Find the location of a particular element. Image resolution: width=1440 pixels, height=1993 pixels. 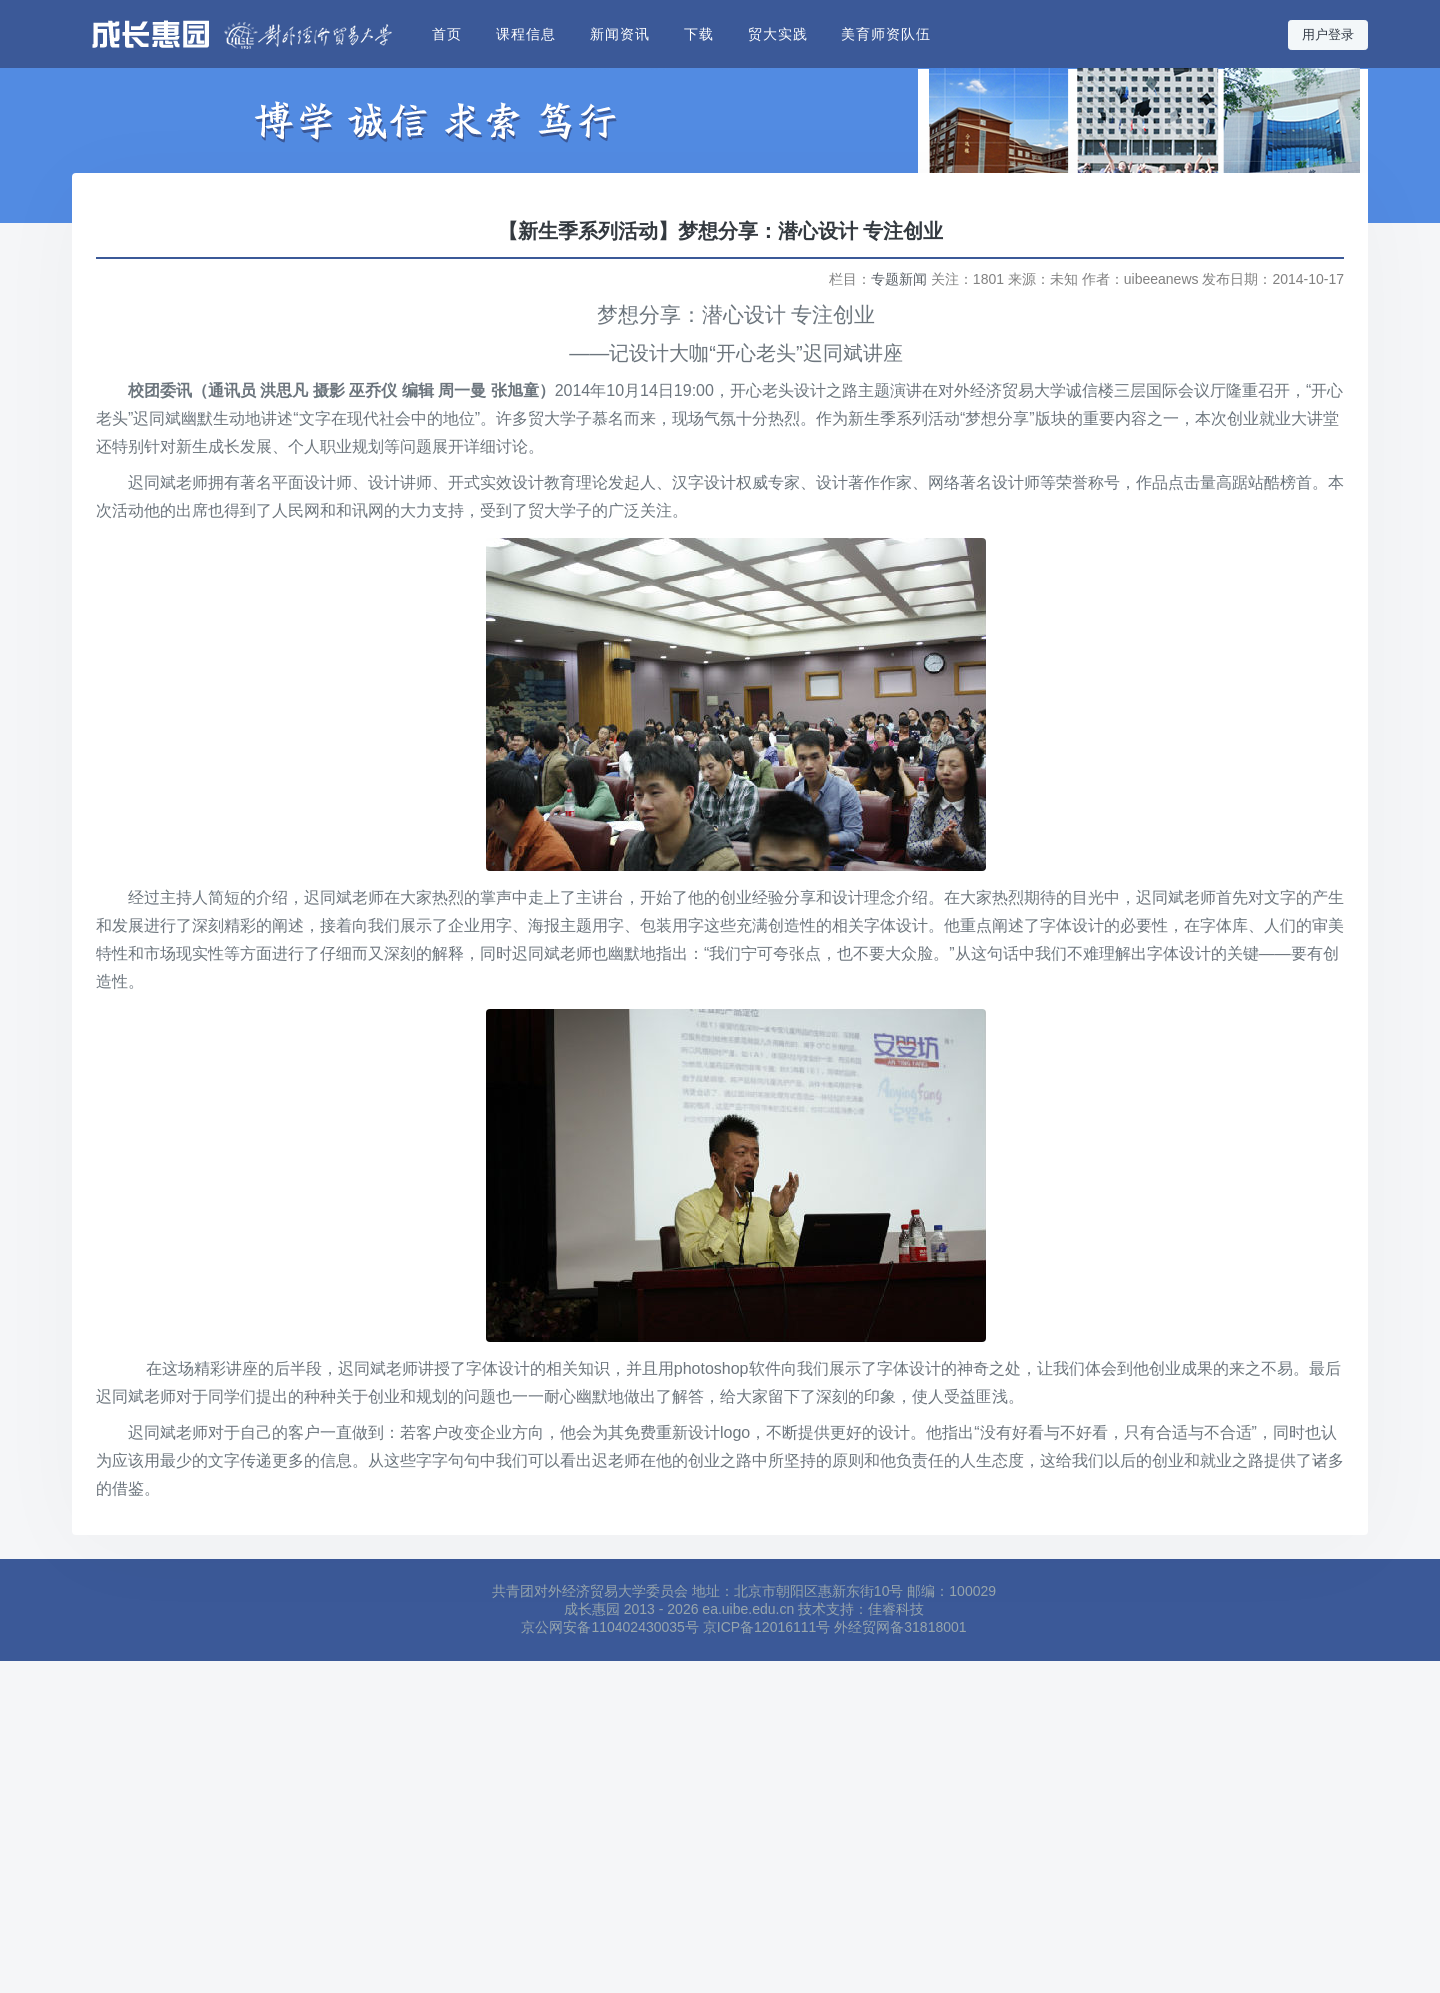

佳睿科技 is located at coordinates (896, 1609).